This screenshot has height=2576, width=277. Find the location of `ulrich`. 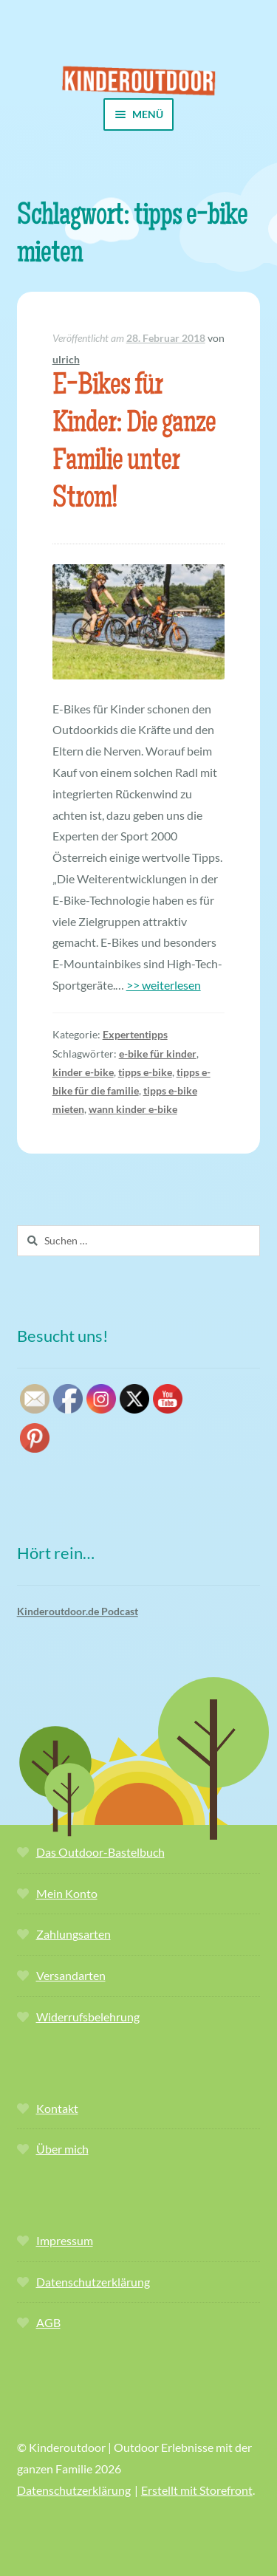

ulrich is located at coordinates (66, 359).